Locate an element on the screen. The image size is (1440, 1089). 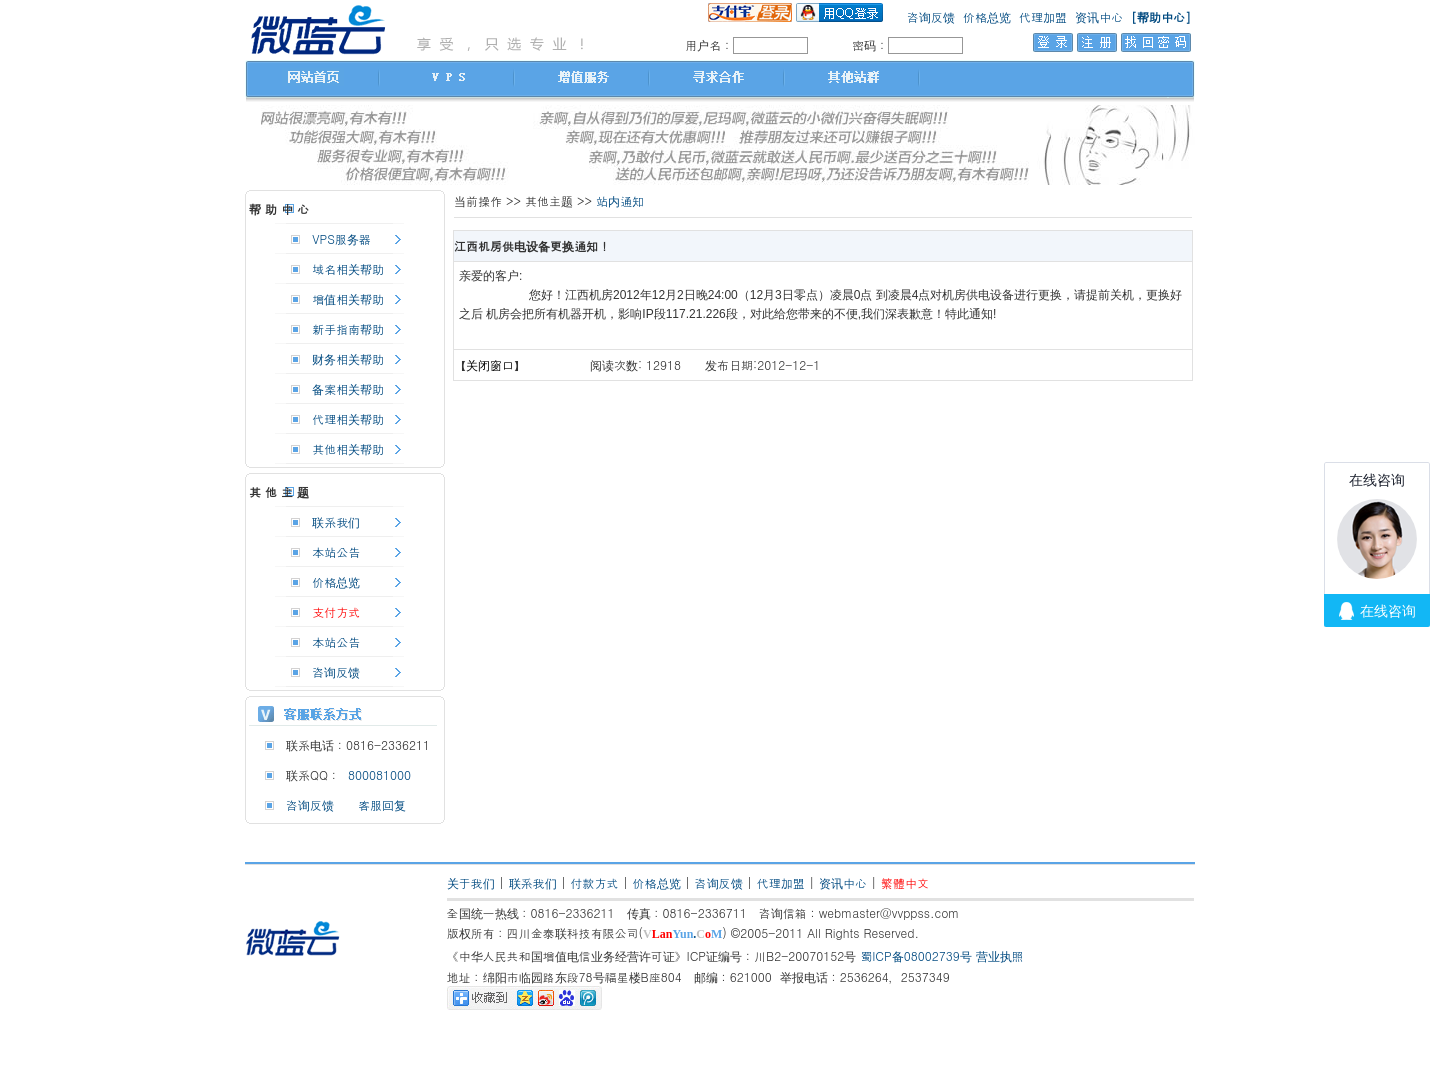
联系我们 is located at coordinates (336, 521).